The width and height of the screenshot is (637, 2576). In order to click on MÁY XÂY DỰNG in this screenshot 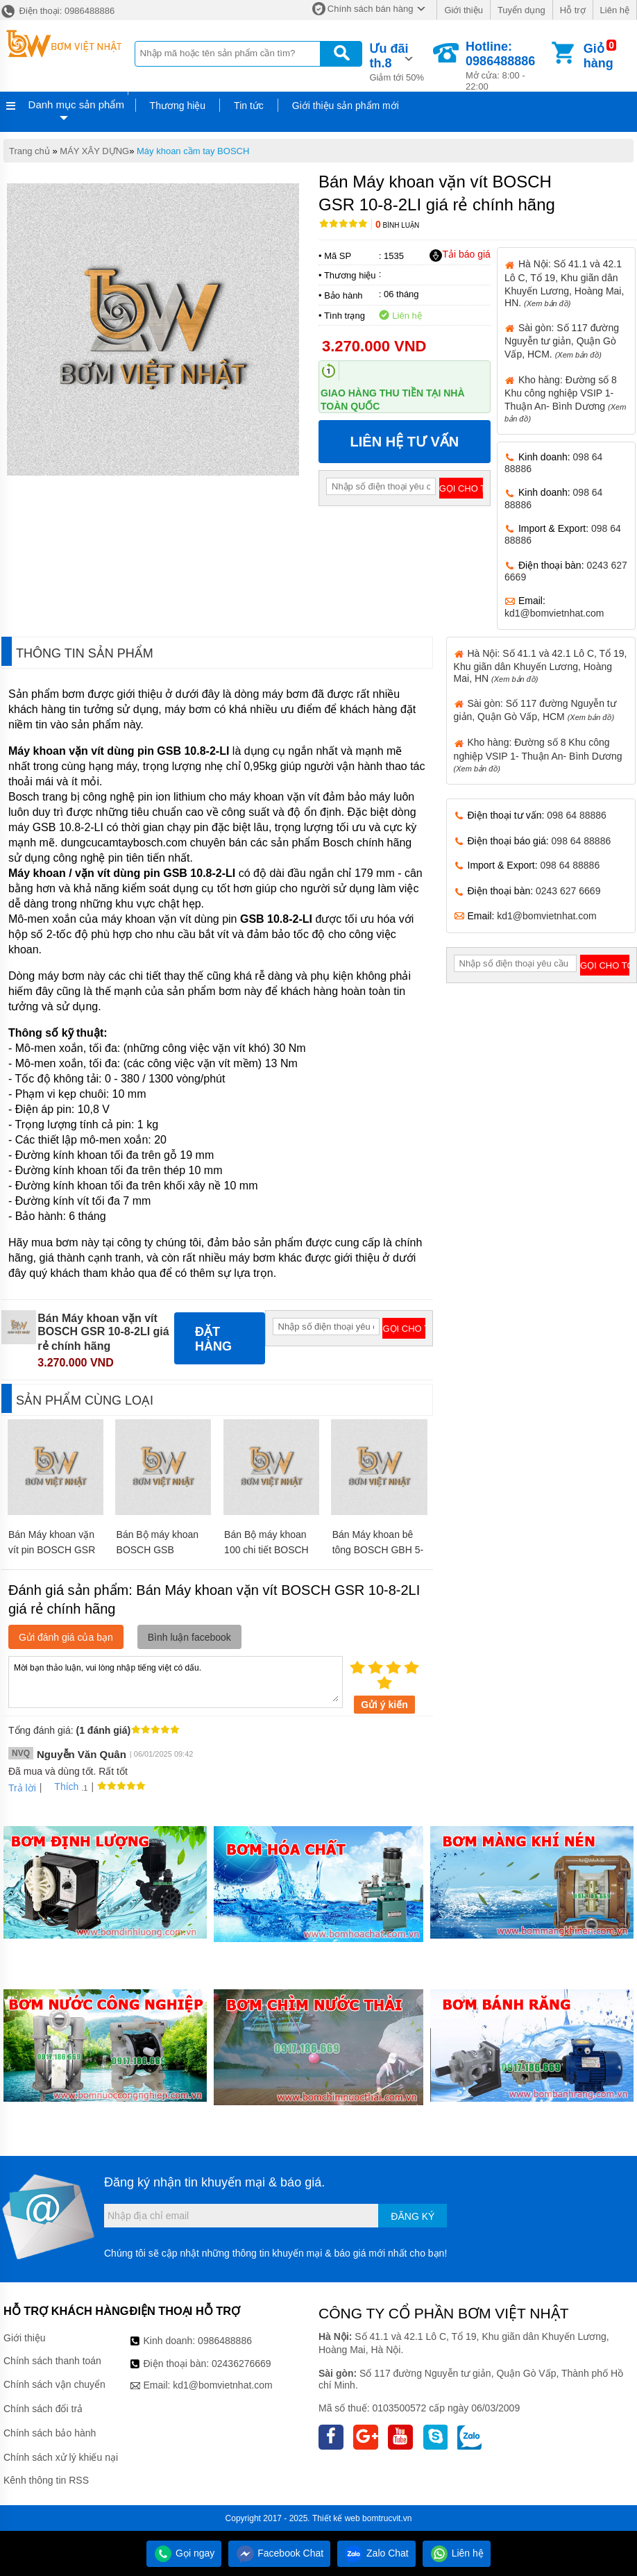, I will do `click(94, 151)`.